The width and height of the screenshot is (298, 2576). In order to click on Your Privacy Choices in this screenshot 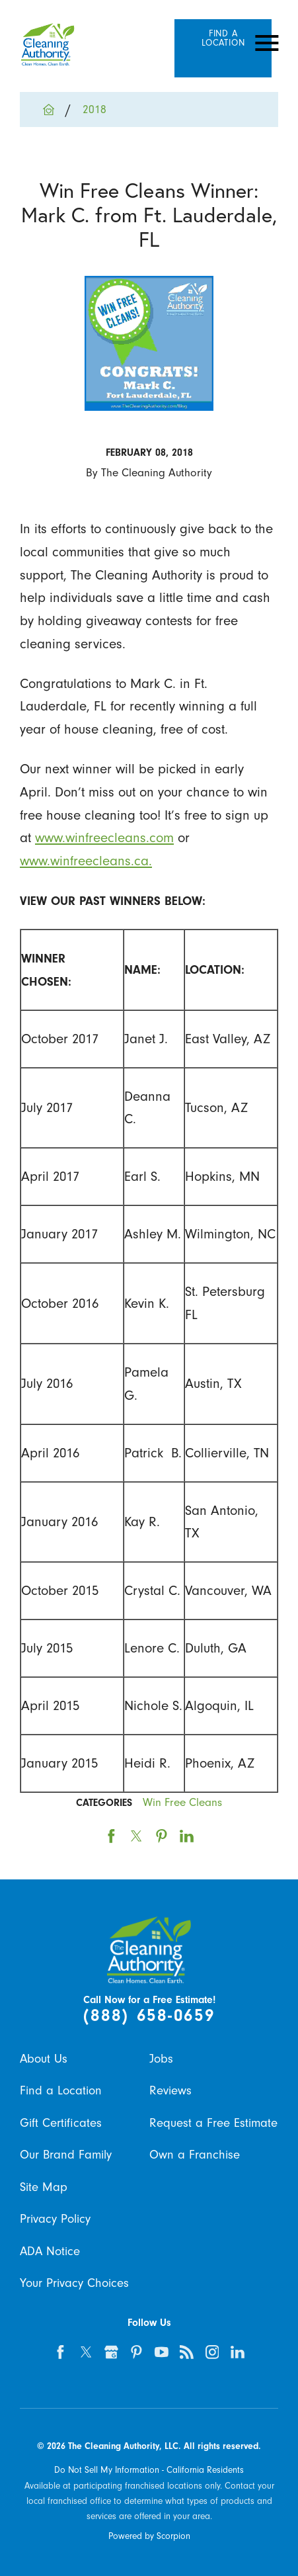, I will do `click(74, 2283)`.